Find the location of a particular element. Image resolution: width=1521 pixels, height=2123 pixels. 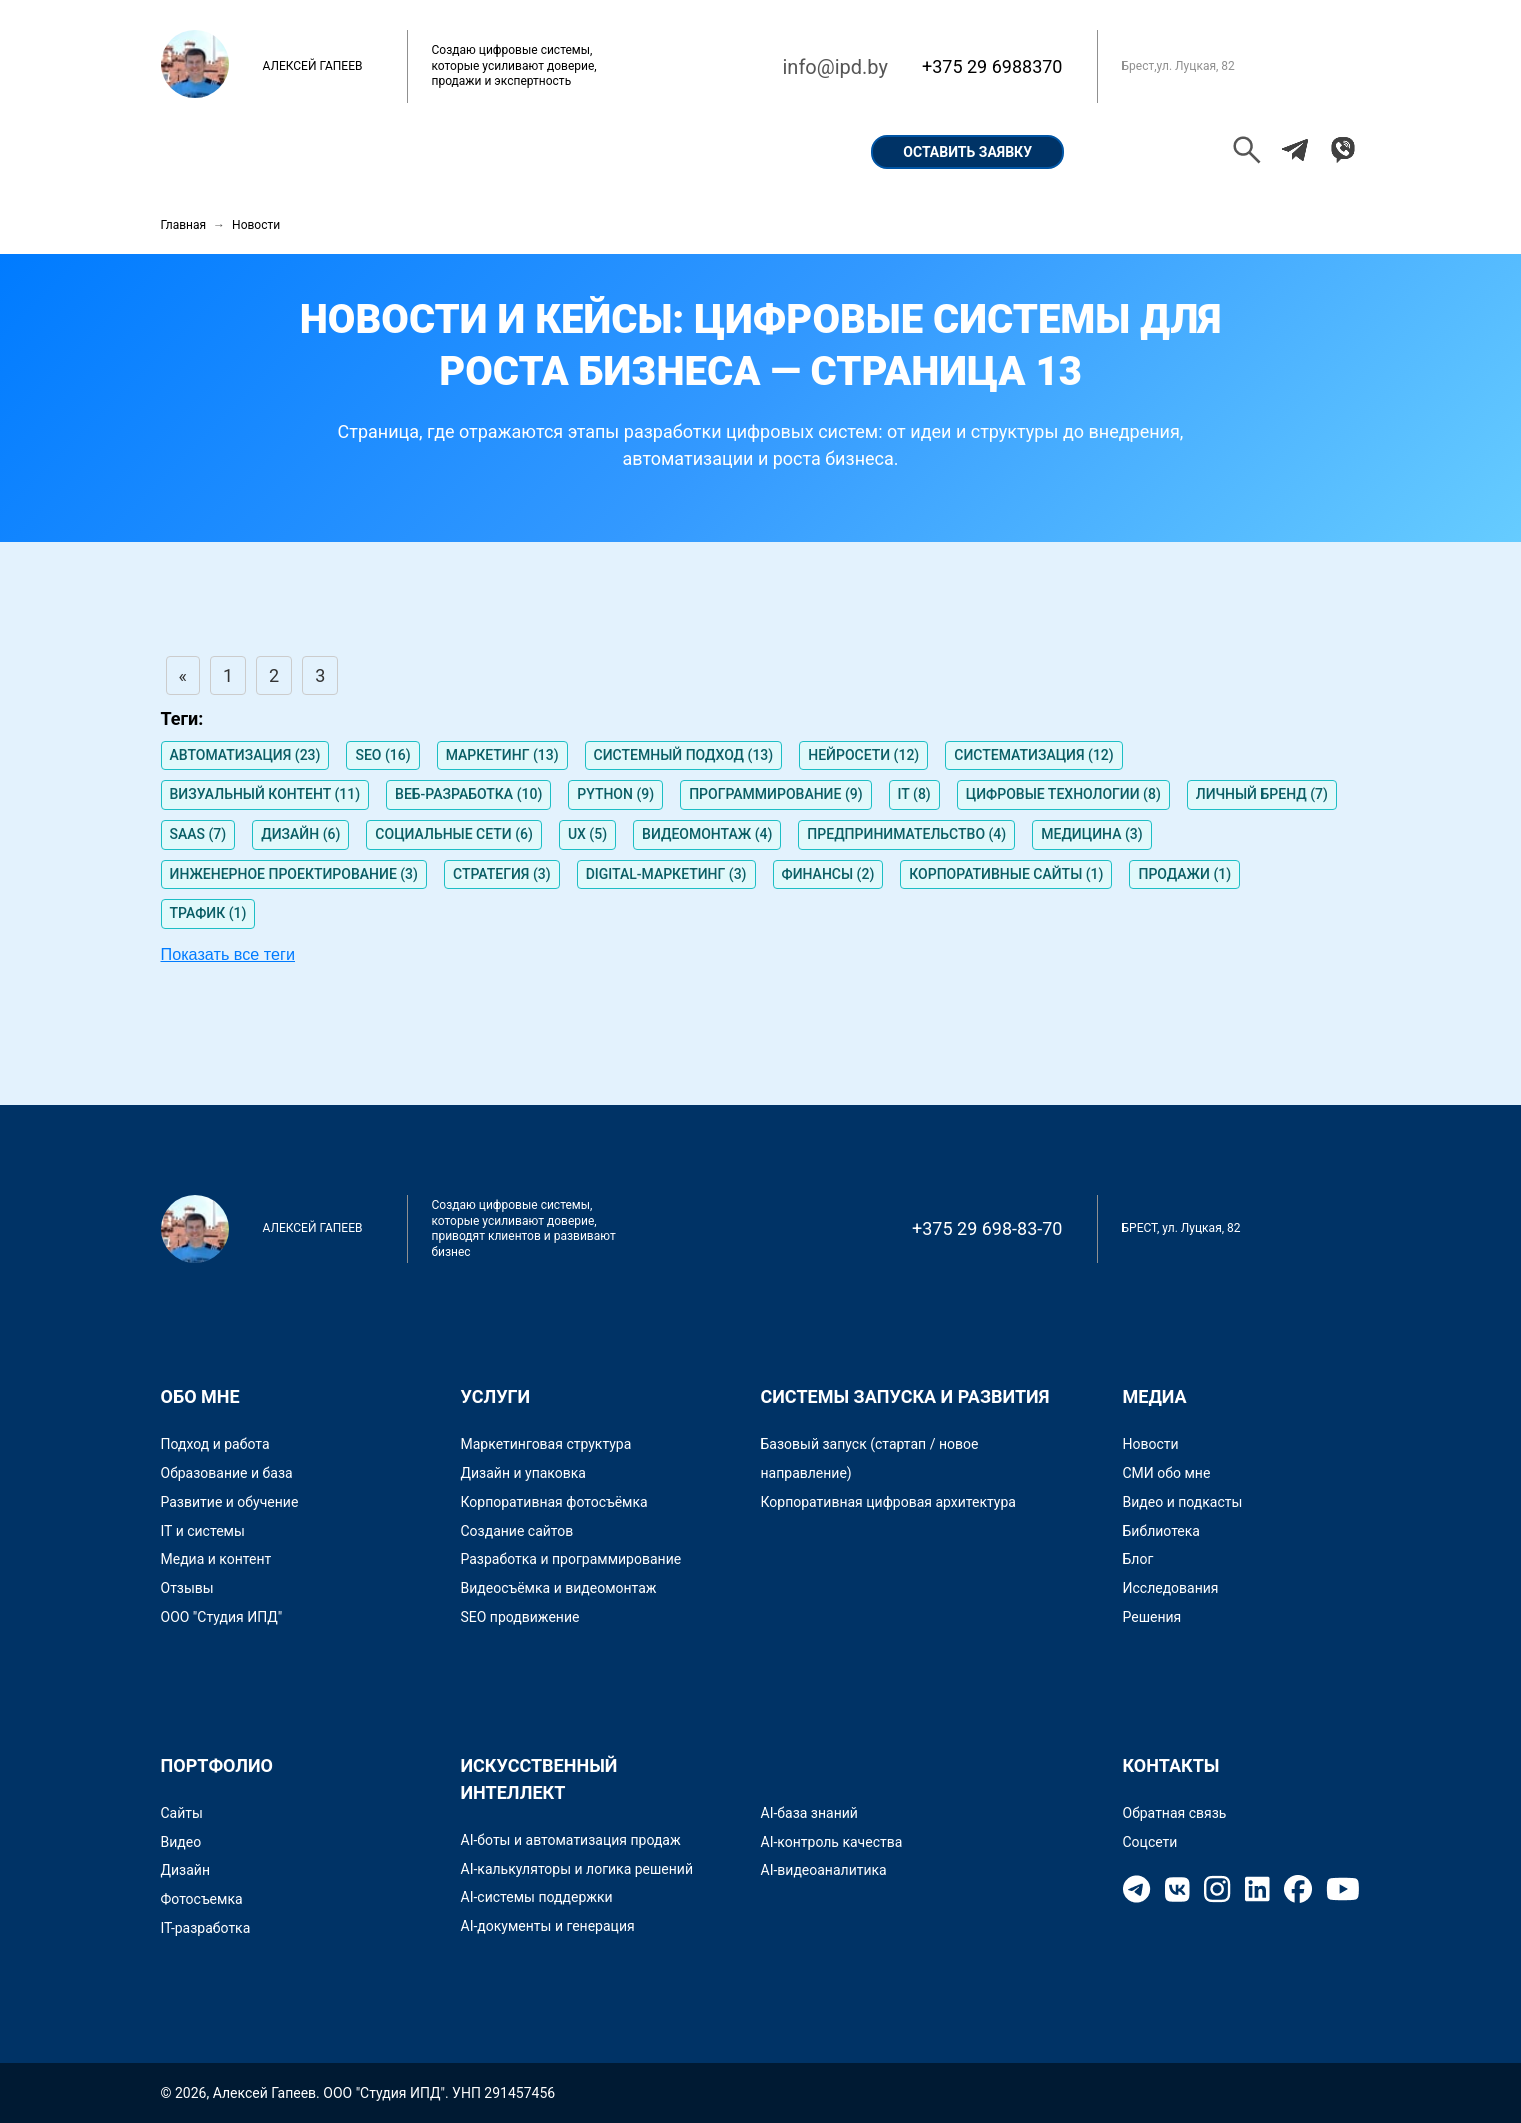

PYTHON (9) is located at coordinates (615, 794).